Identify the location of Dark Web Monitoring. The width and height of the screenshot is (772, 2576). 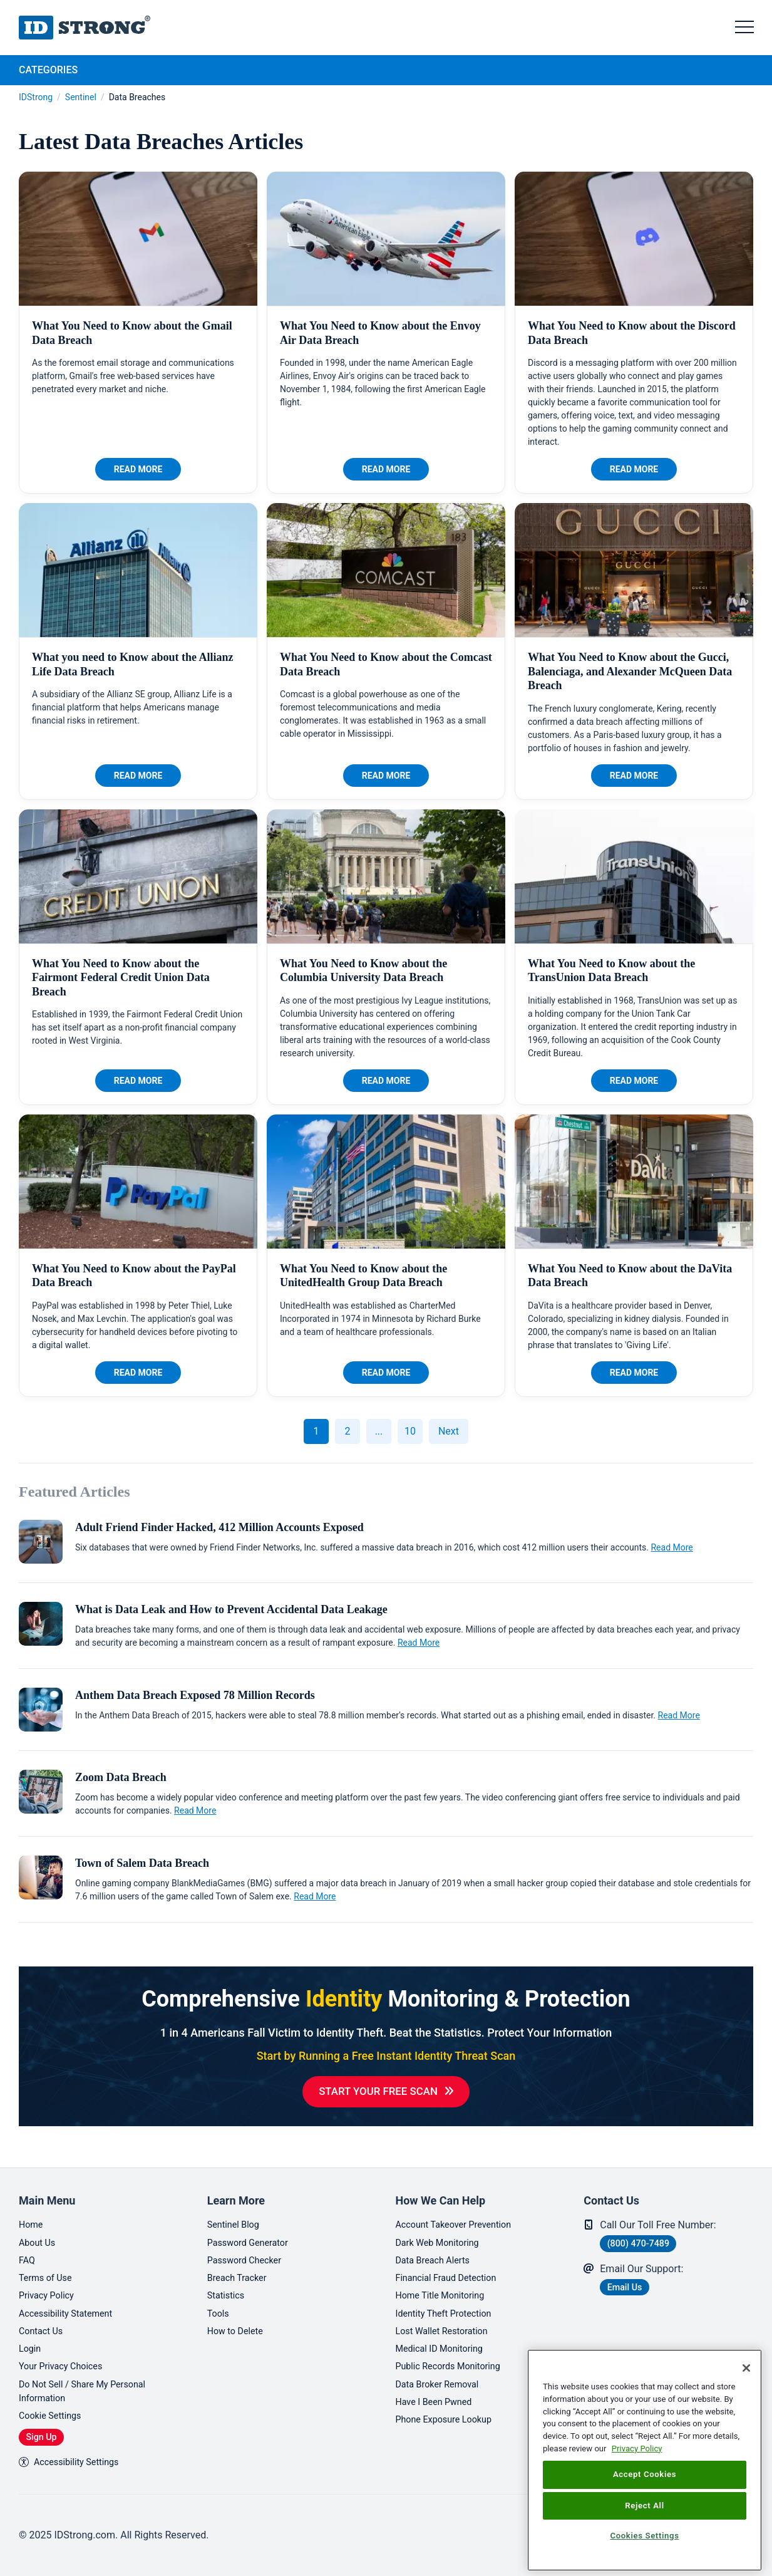
(442, 2229).